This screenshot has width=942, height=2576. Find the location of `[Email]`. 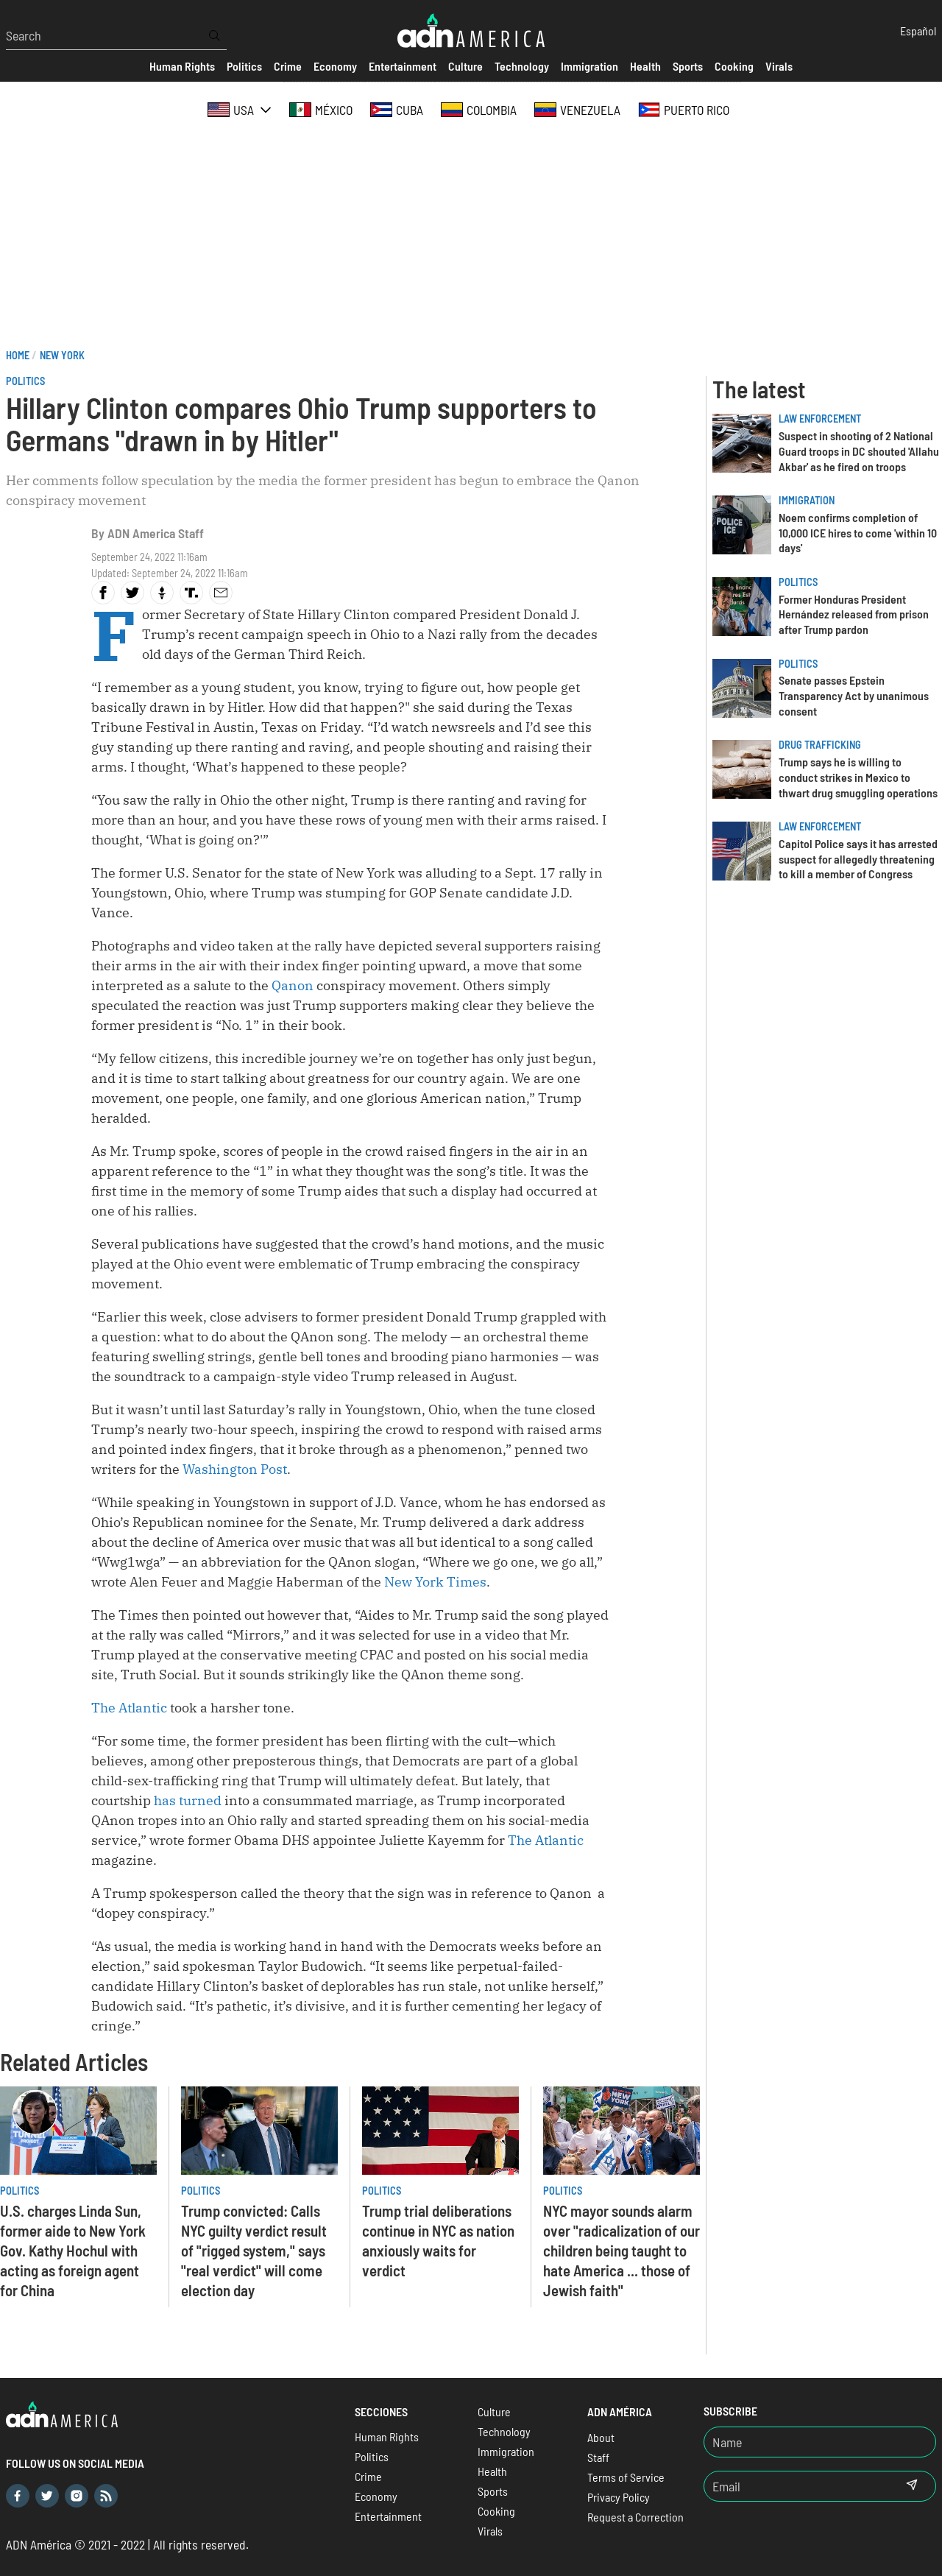

[Email] is located at coordinates (796, 2486).